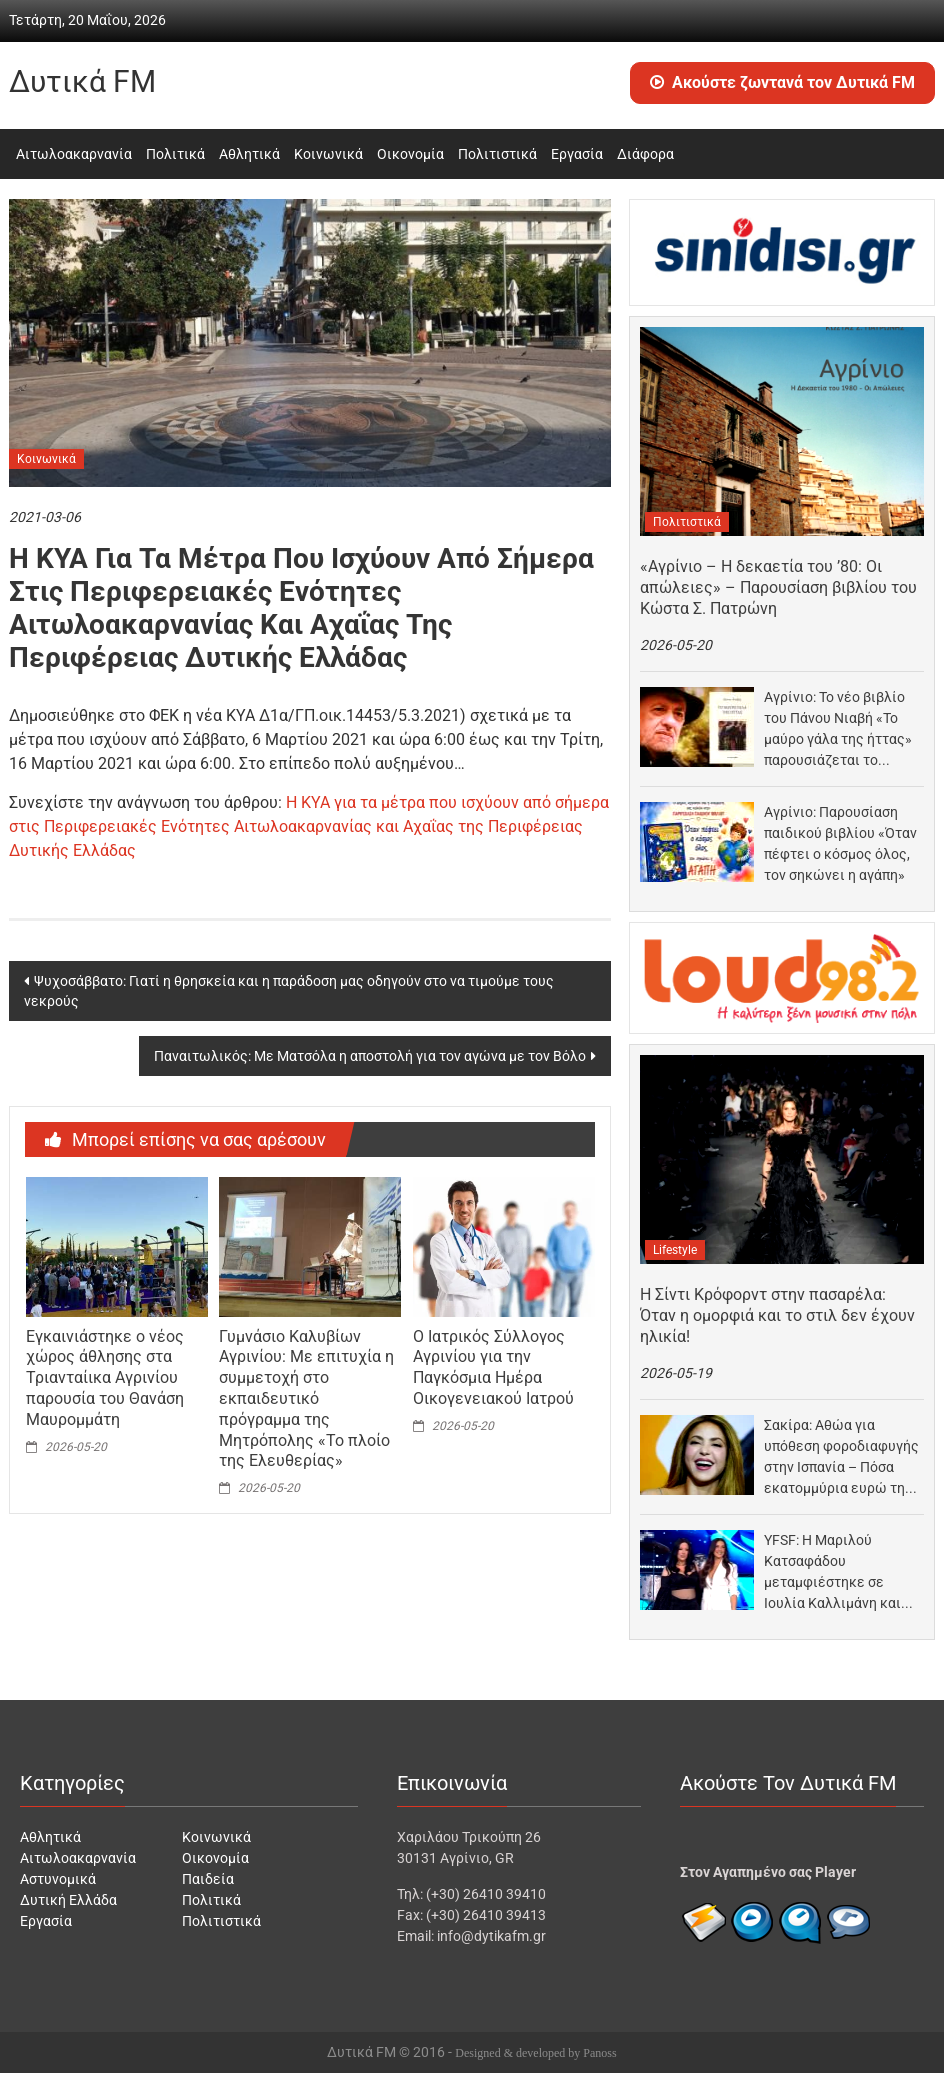  What do you see at coordinates (249, 154) in the screenshot?
I see `Αθλητικά` at bounding box center [249, 154].